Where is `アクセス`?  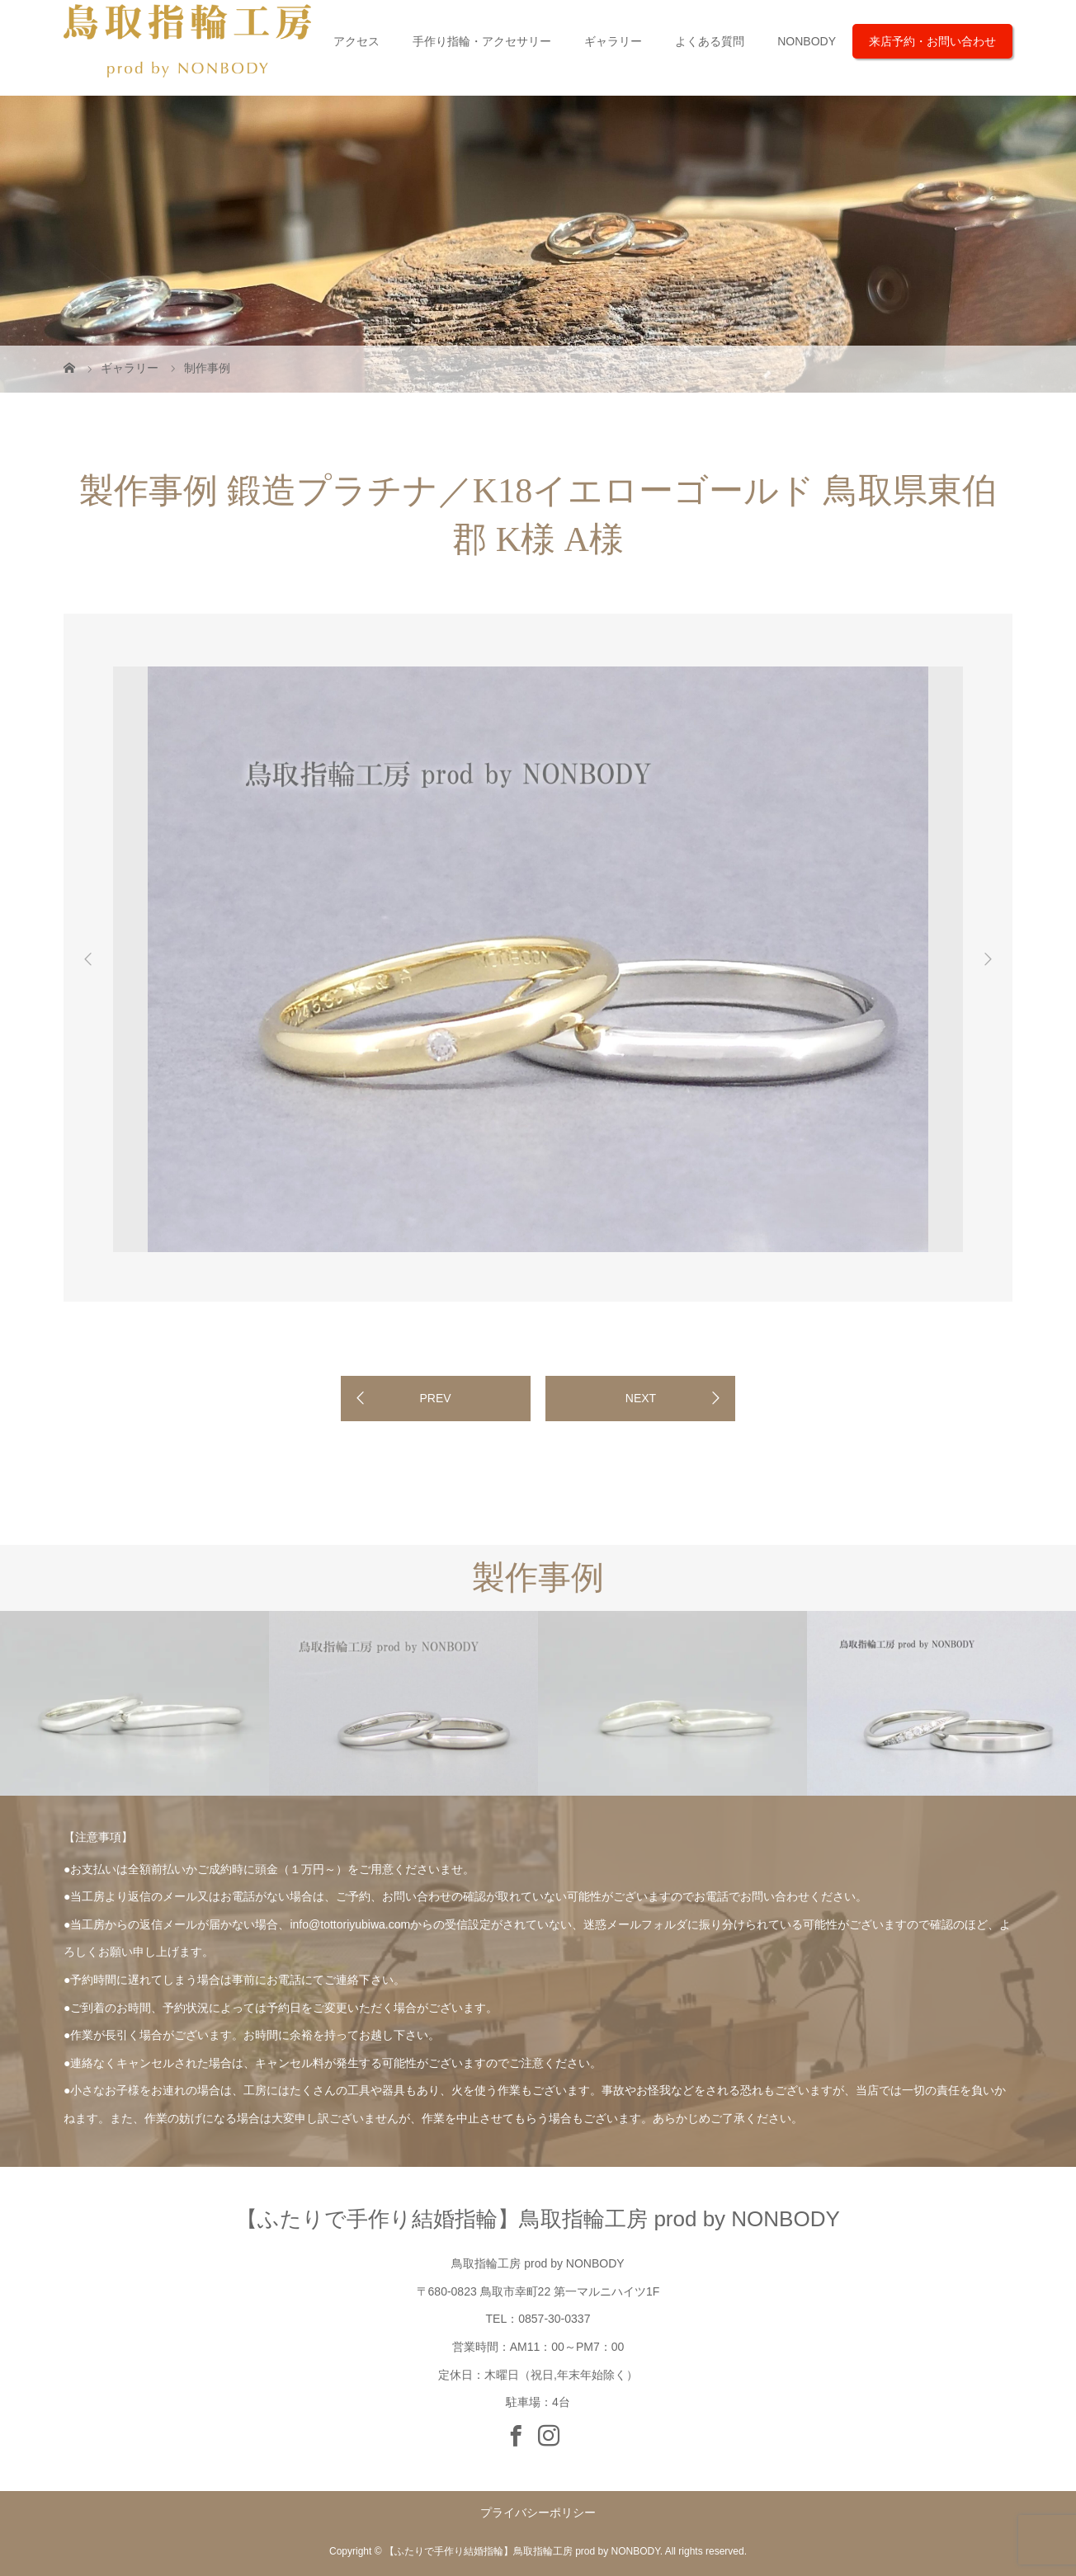 アクセス is located at coordinates (356, 41).